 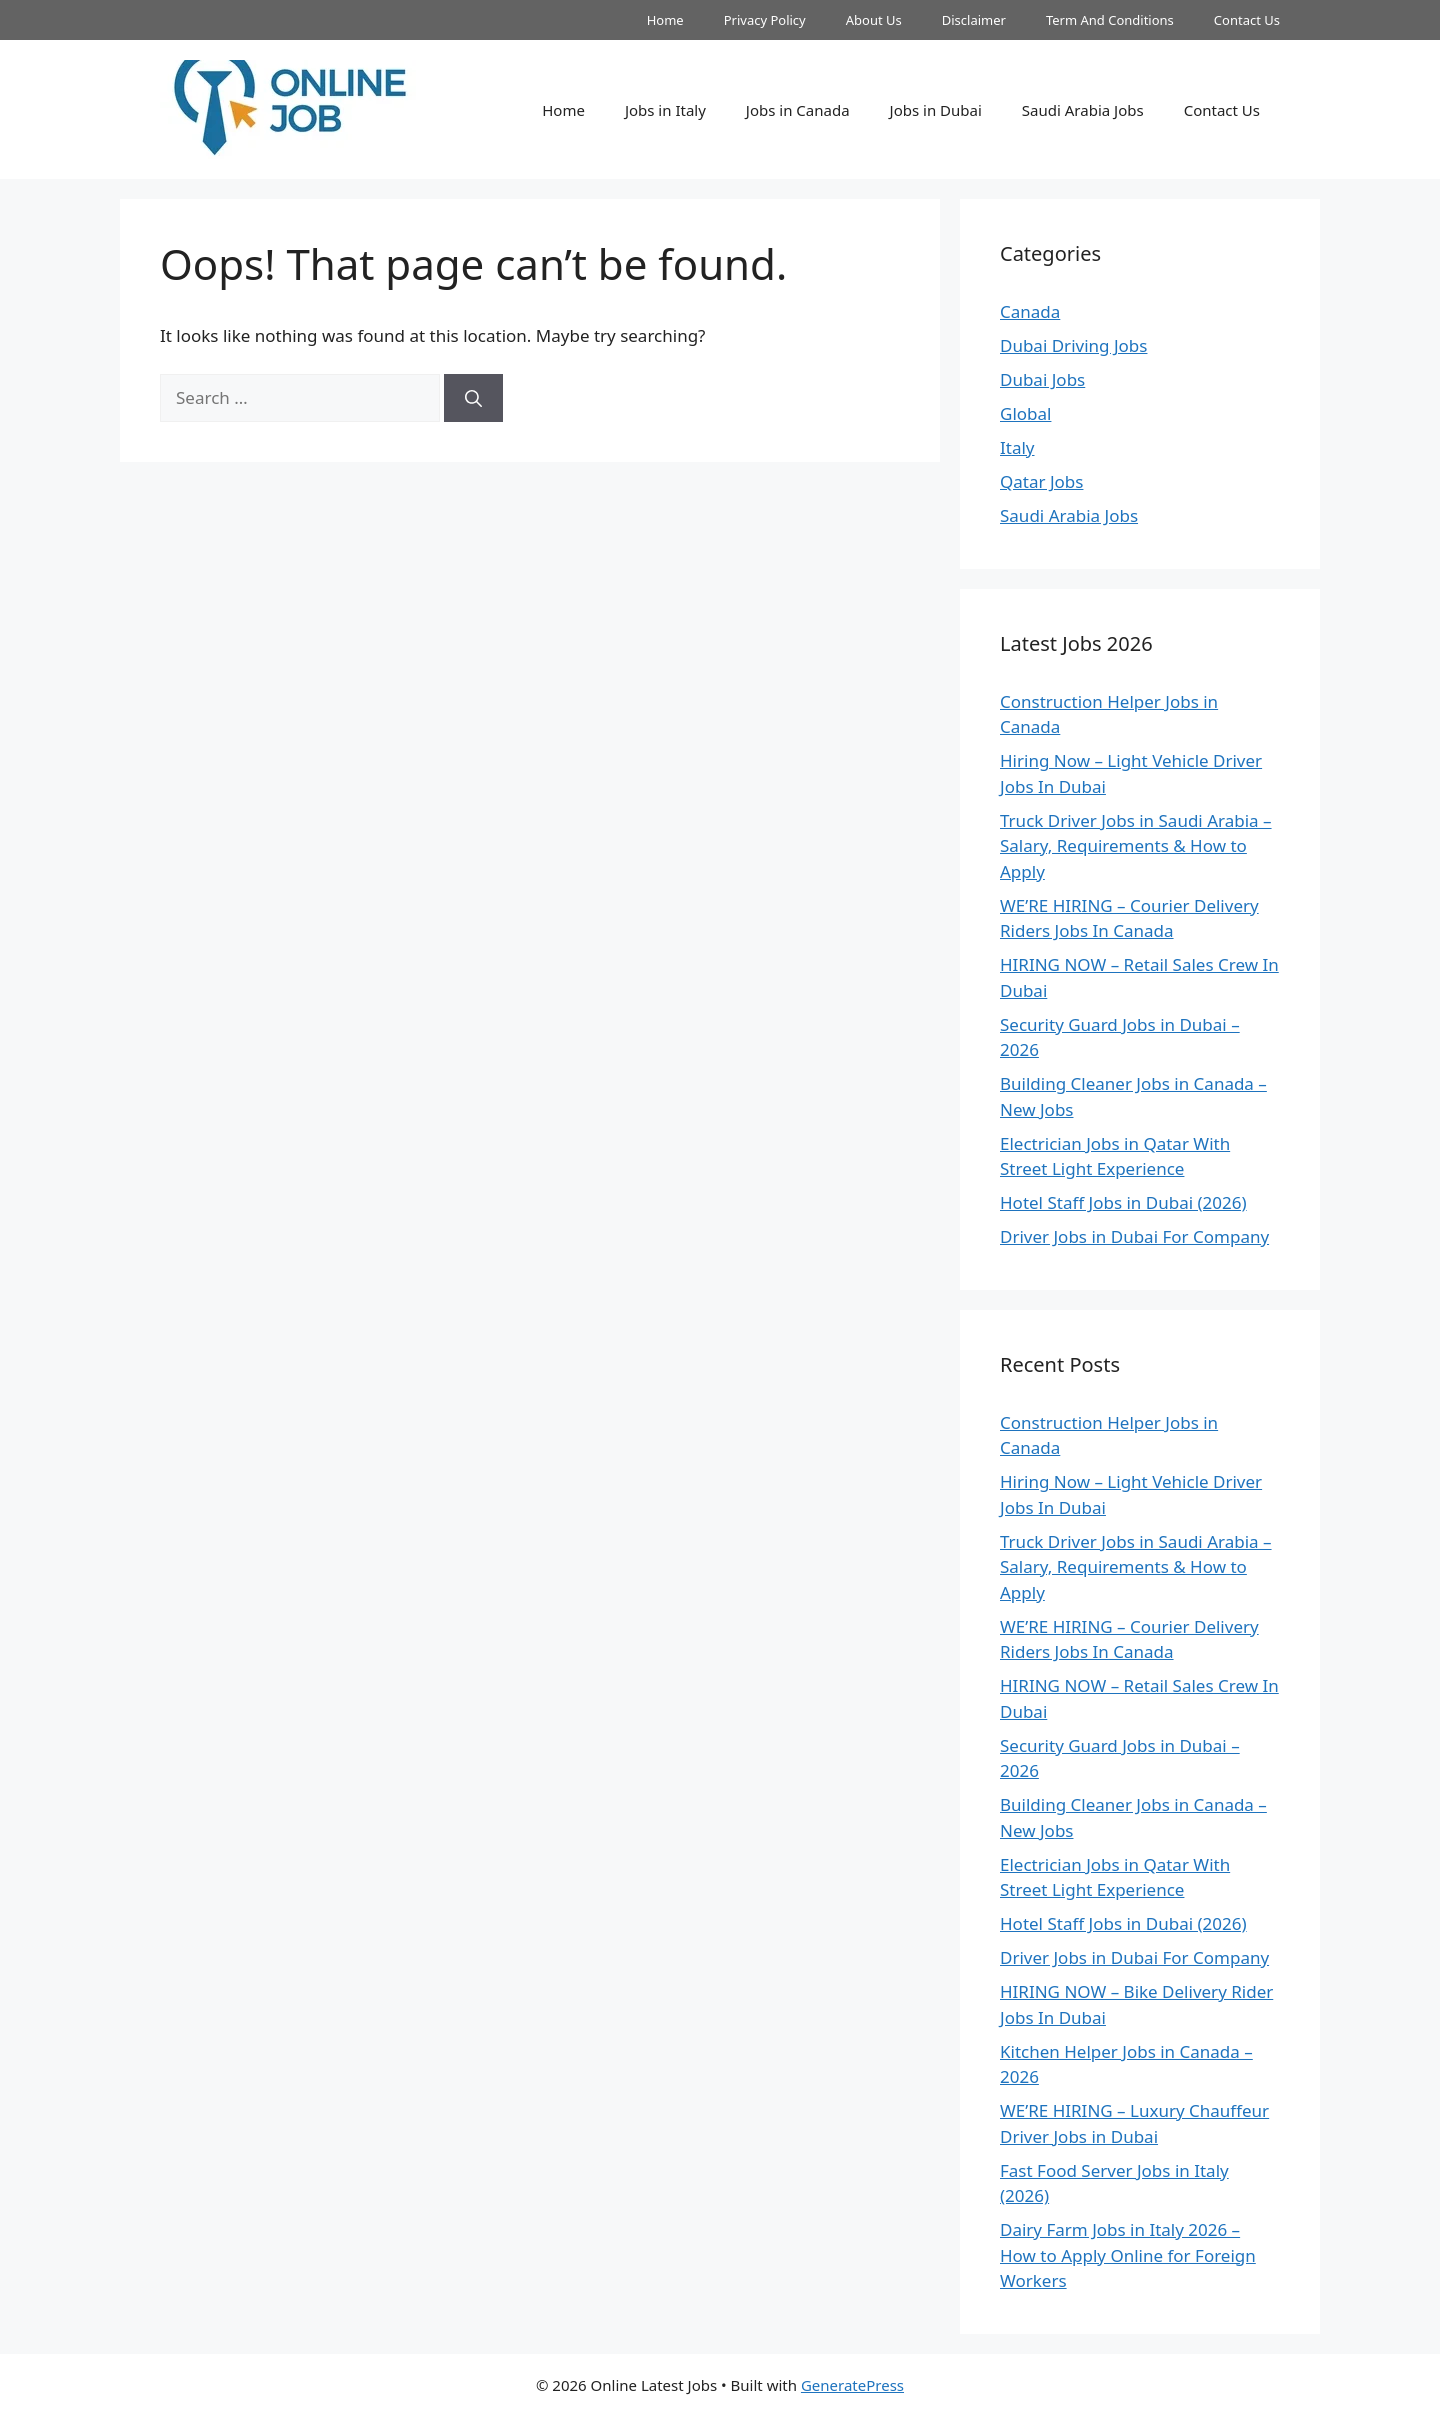 What do you see at coordinates (936, 110) in the screenshot?
I see `Jobs in Dubai` at bounding box center [936, 110].